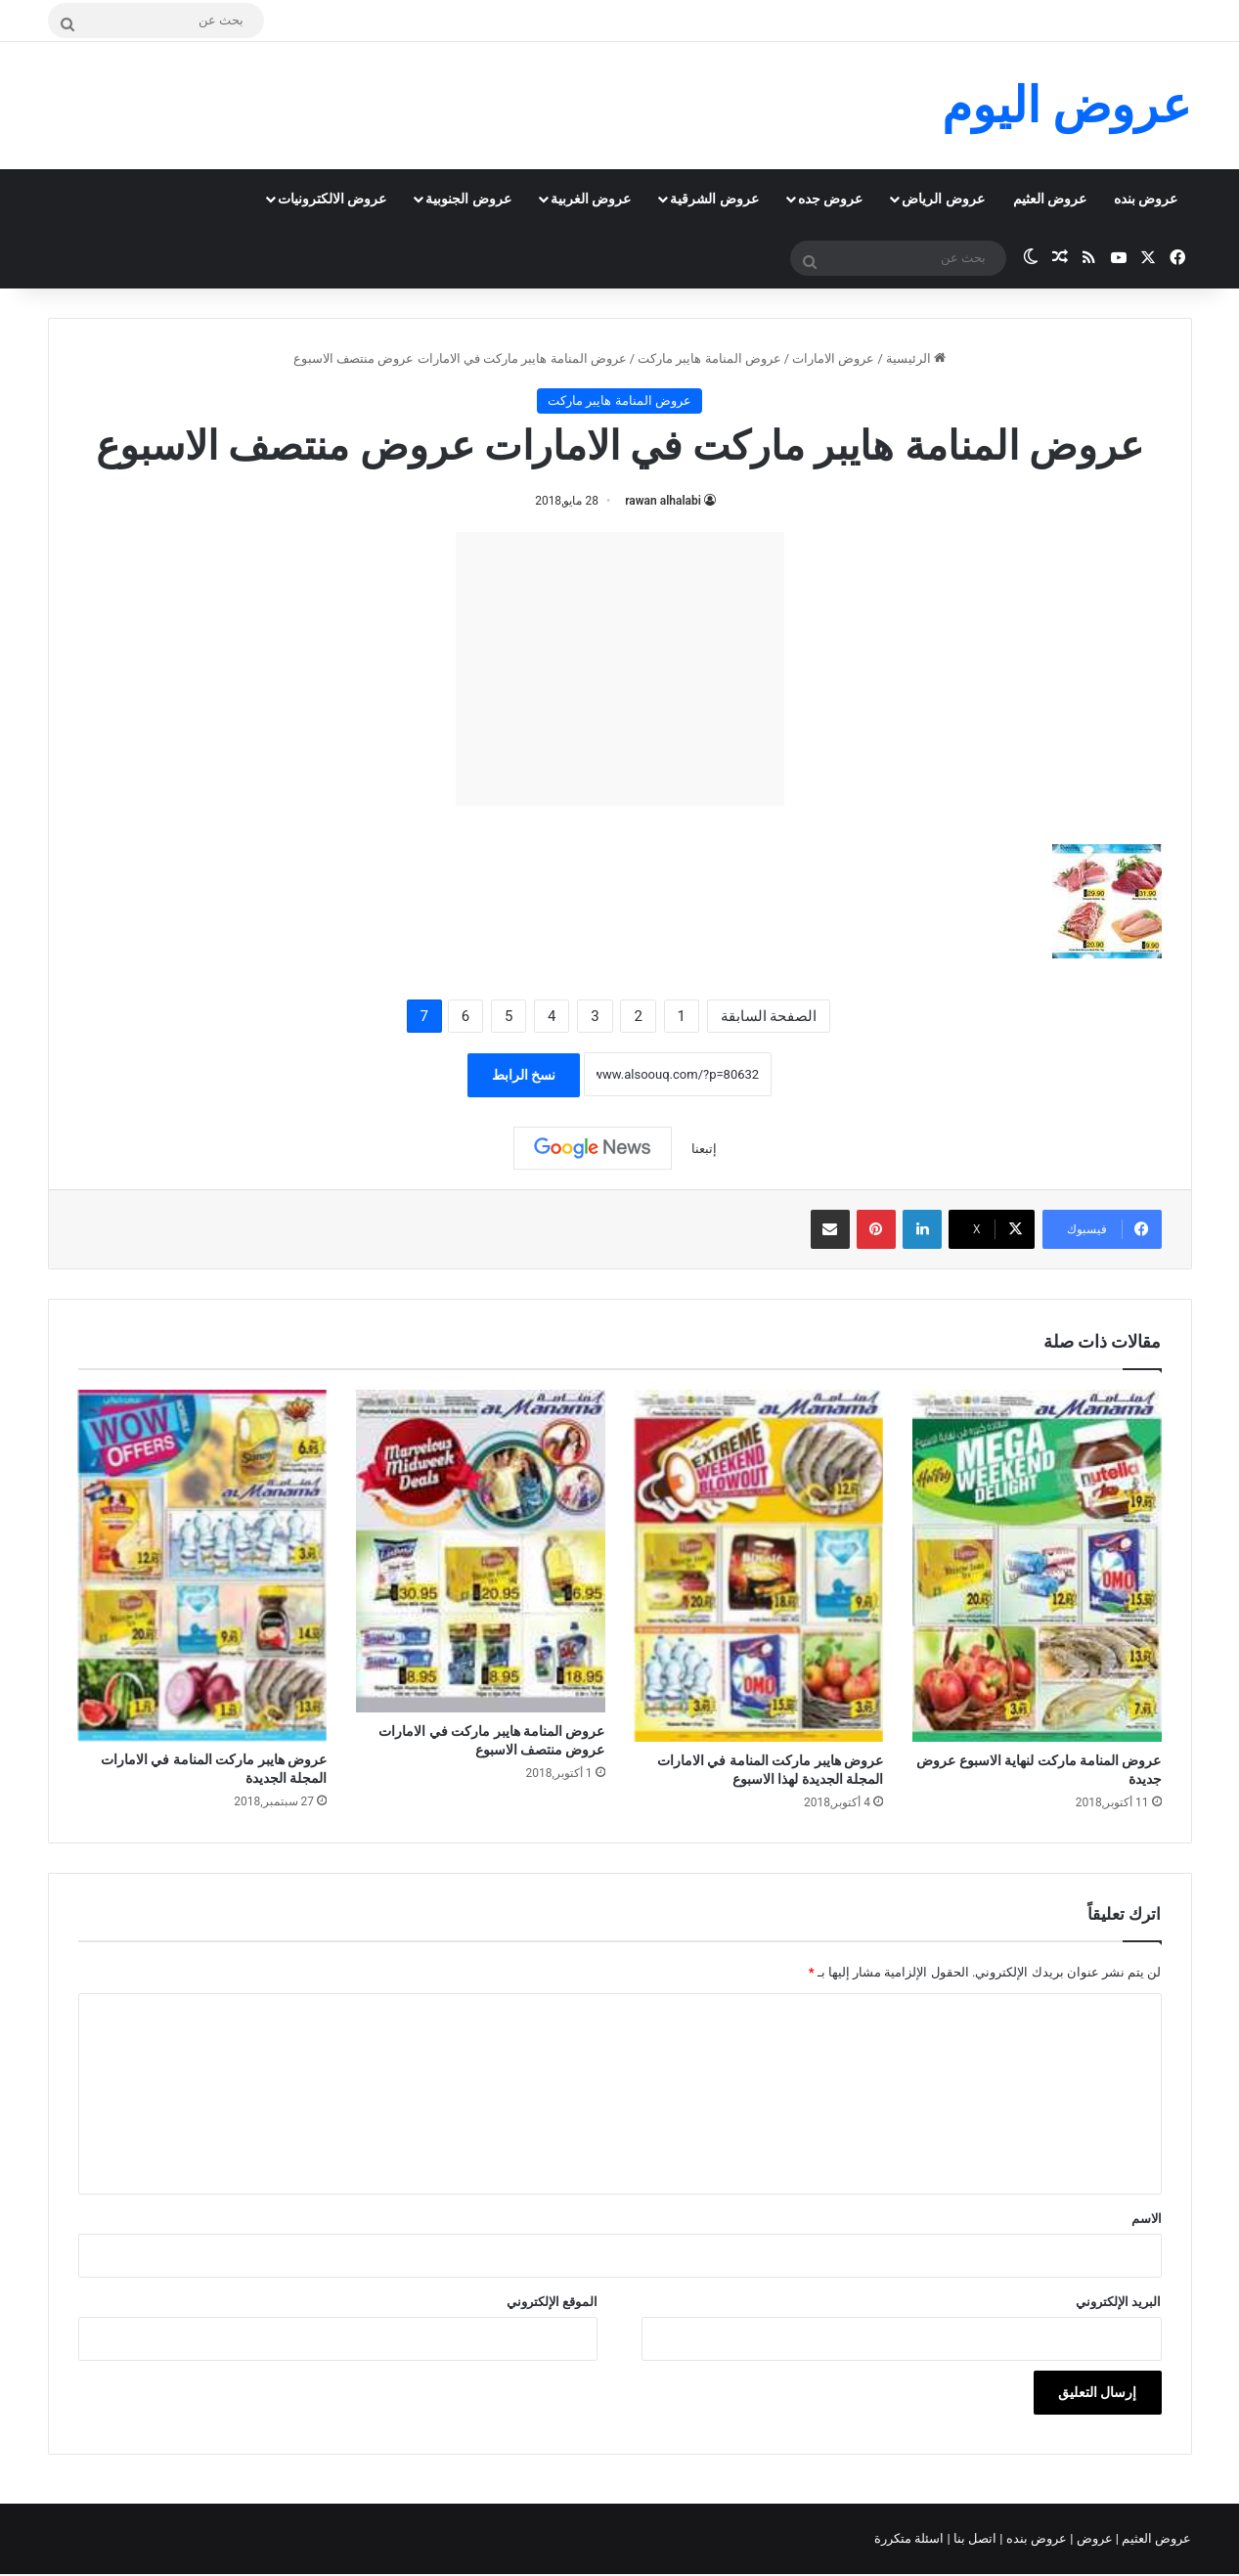  What do you see at coordinates (833, 358) in the screenshot?
I see `عروض الامارات` at bounding box center [833, 358].